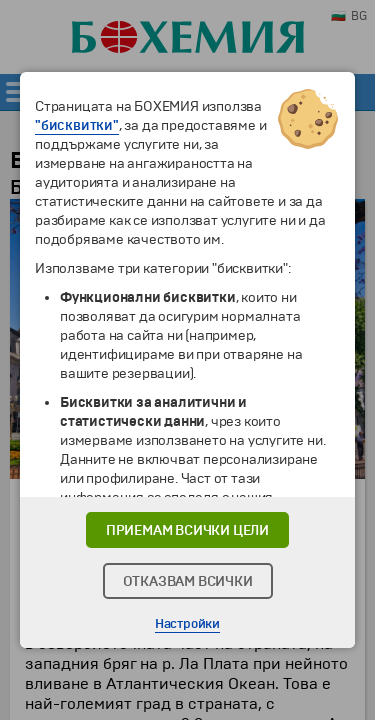 Image resolution: width=375 pixels, height=720 pixels. I want to click on Настройки, so click(187, 624).